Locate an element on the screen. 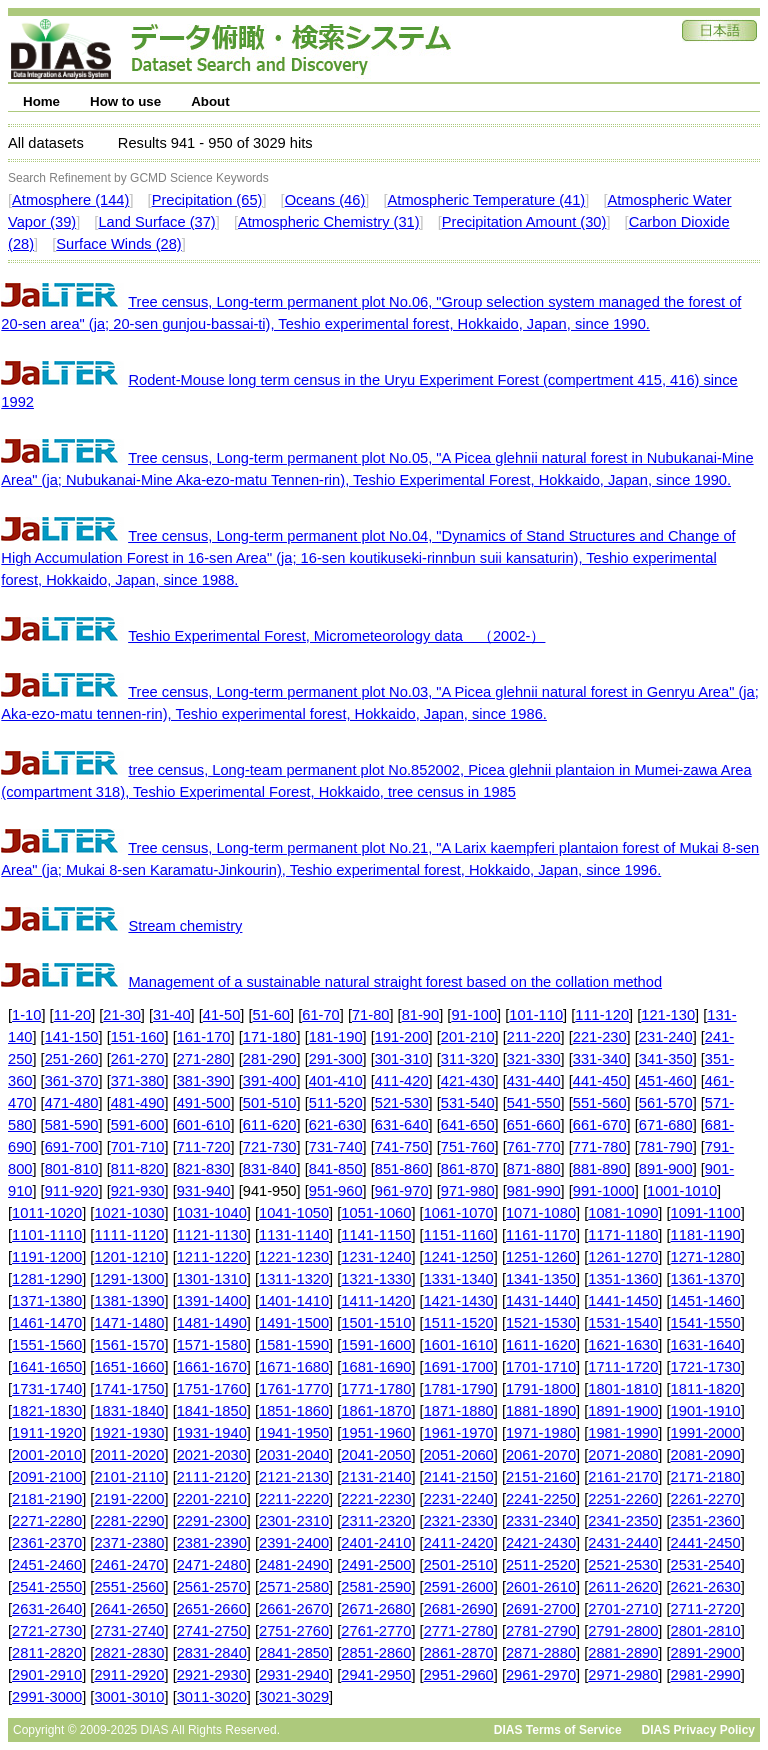 This screenshot has height=1750, width=768. 2861-2870 is located at coordinates (459, 1653).